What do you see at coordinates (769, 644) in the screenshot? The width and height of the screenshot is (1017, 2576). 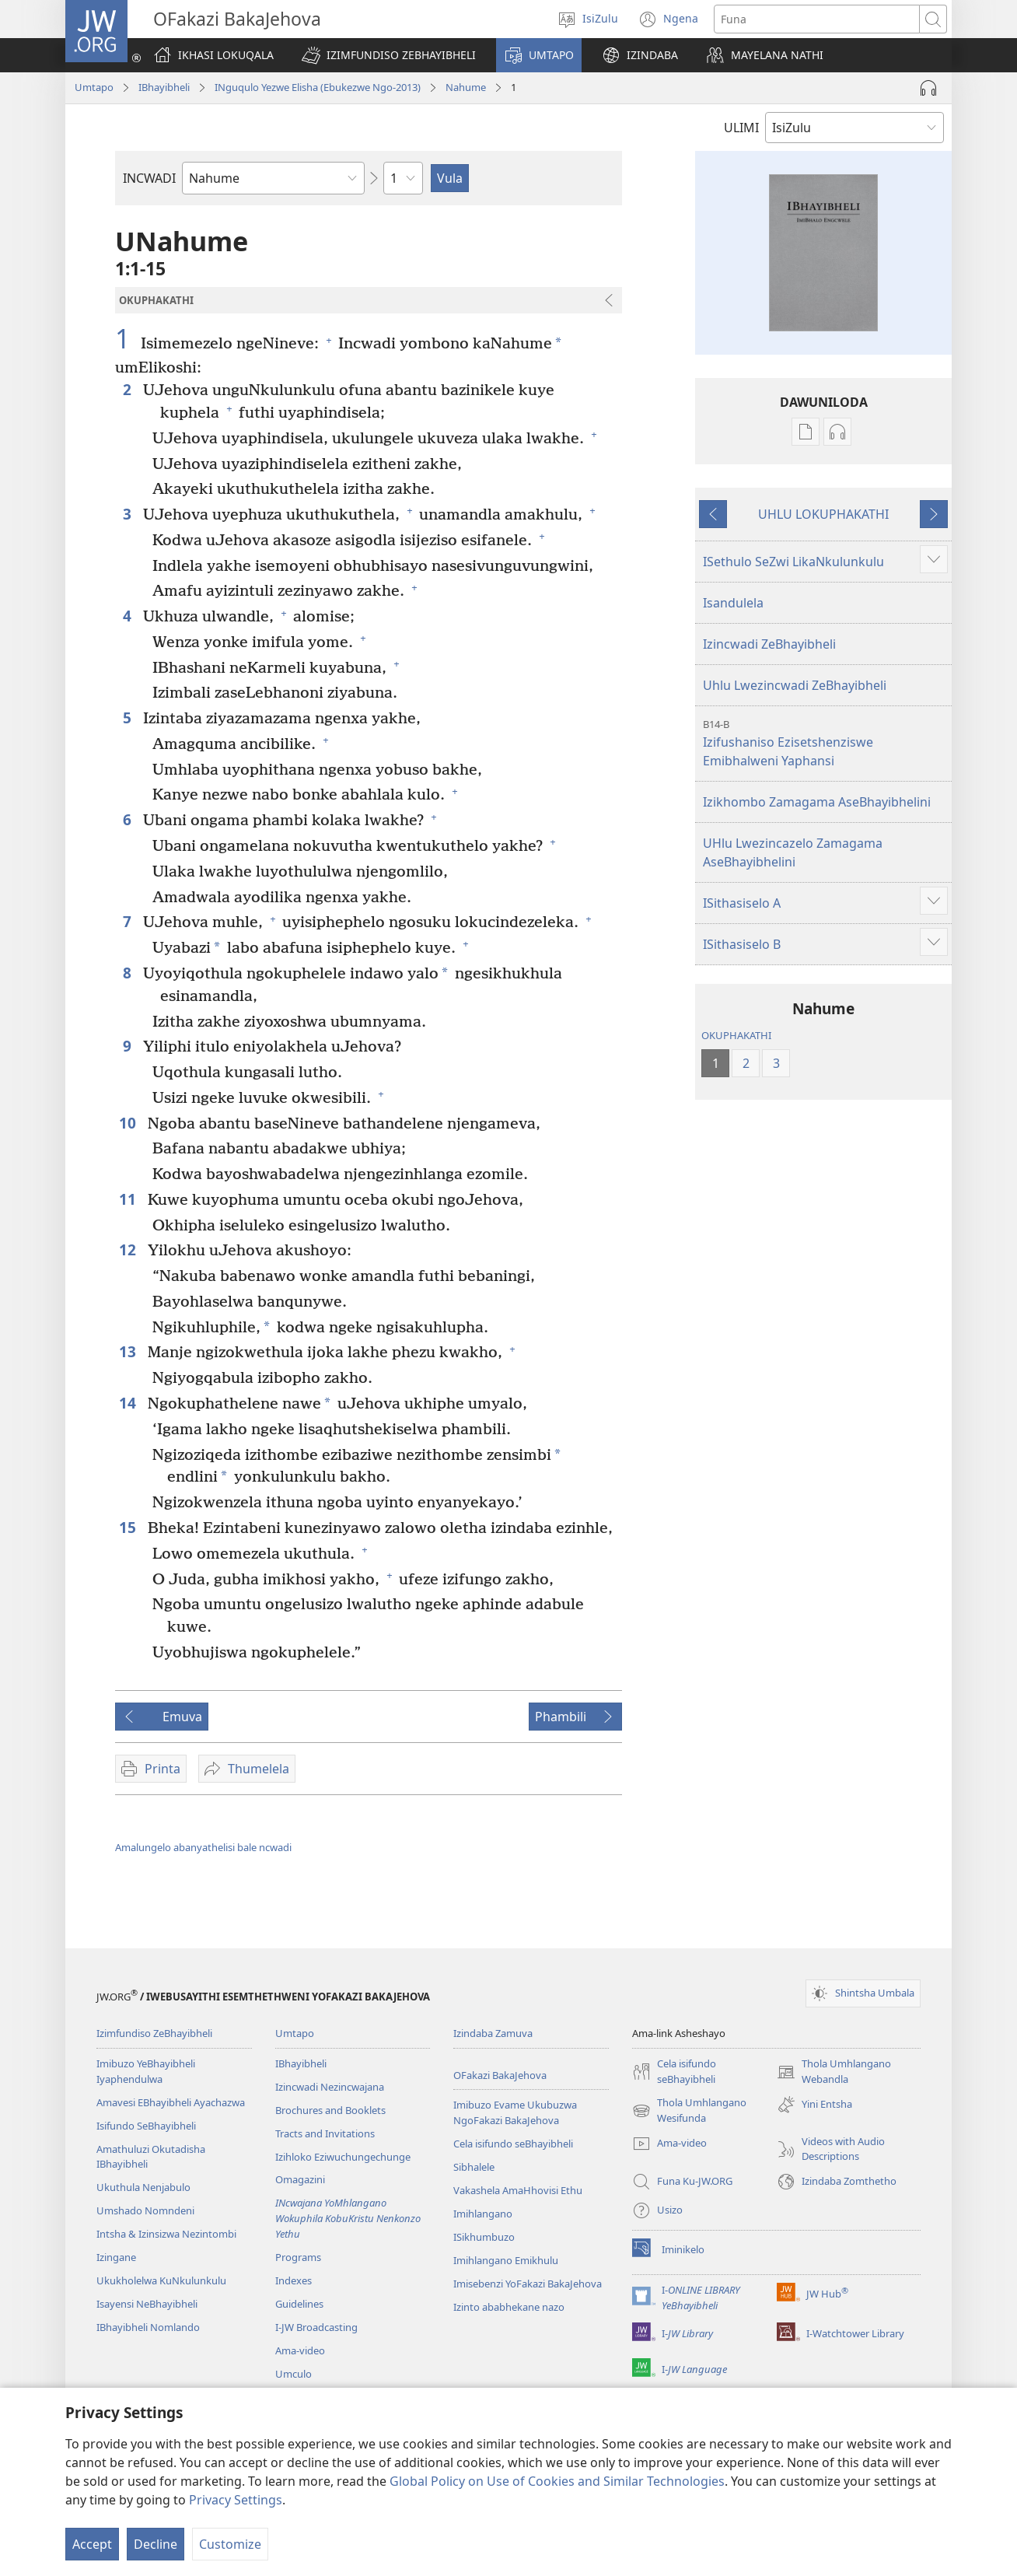 I see `Izincwadi ZeBhayibheli` at bounding box center [769, 644].